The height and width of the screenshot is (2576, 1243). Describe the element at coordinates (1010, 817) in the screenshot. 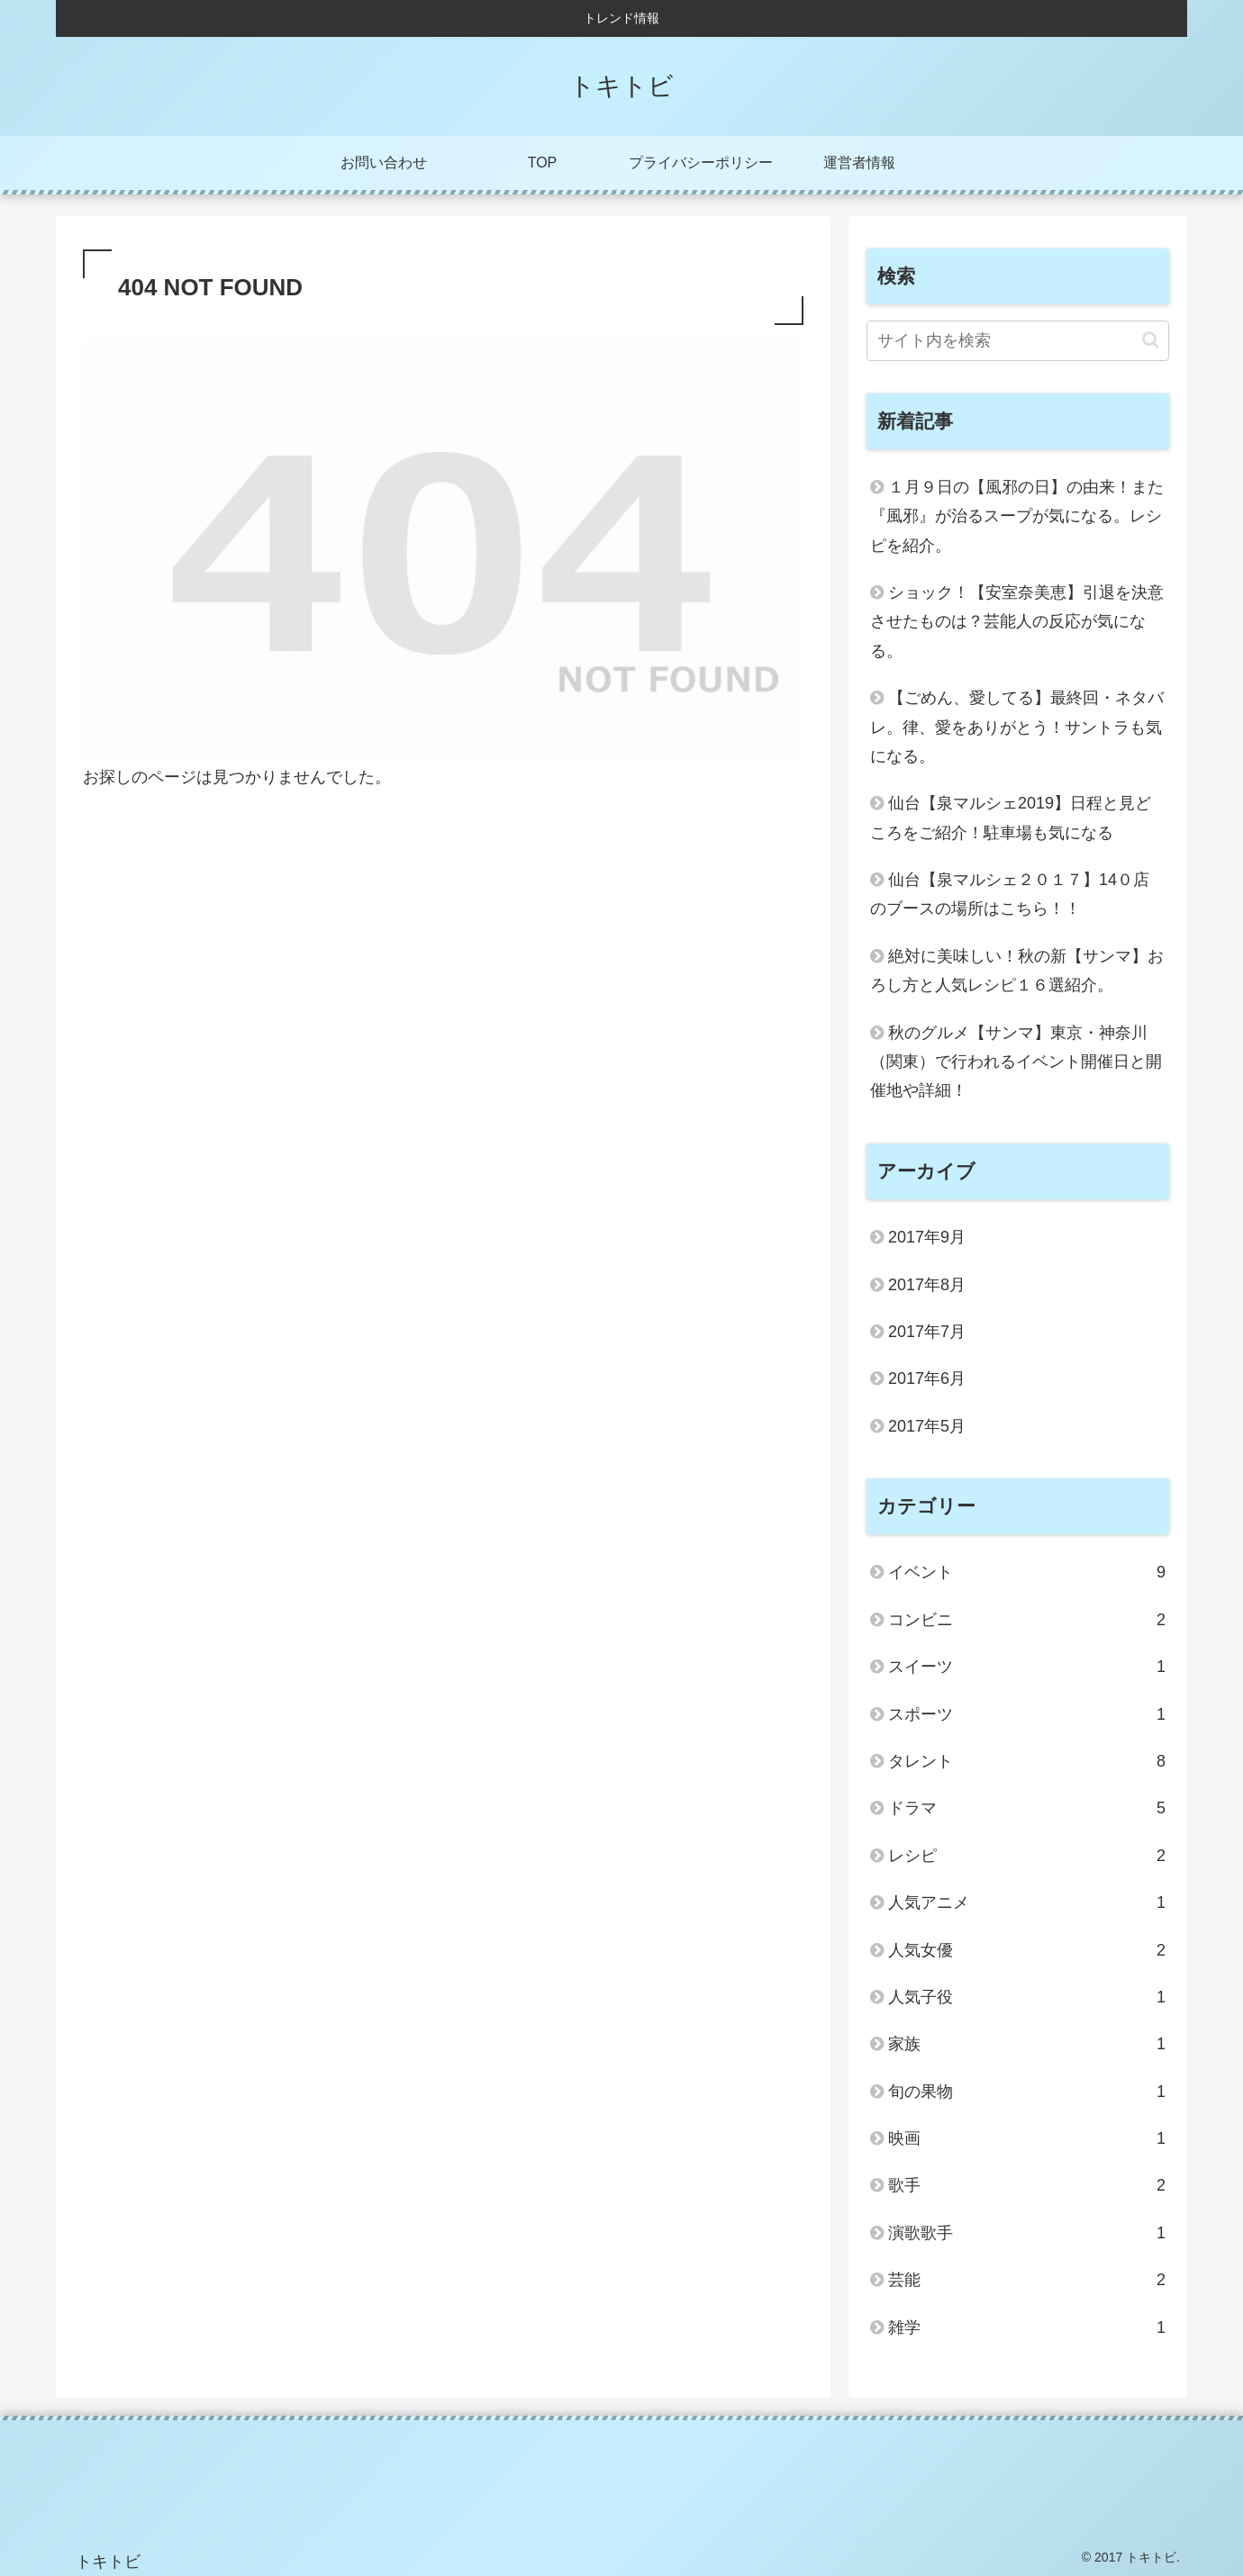

I see `仙台【泉マルシェ2019】日程と見どころをご紹介！駐車場も気になる` at that location.